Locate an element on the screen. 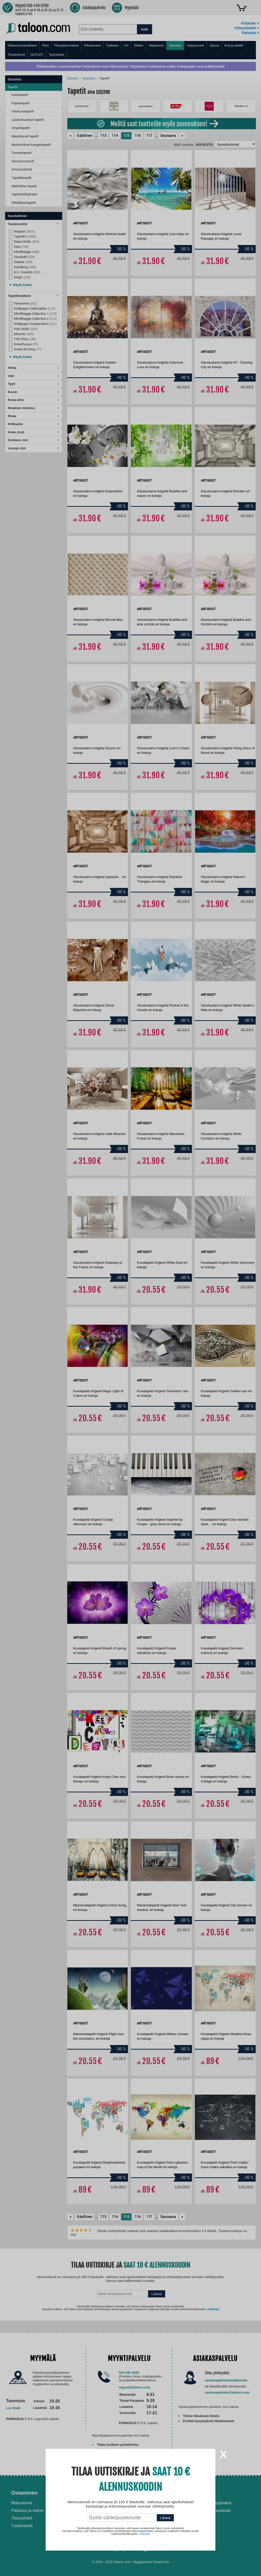 This screenshot has width=261, height=2576. OUTLET is located at coordinates (36, 54).